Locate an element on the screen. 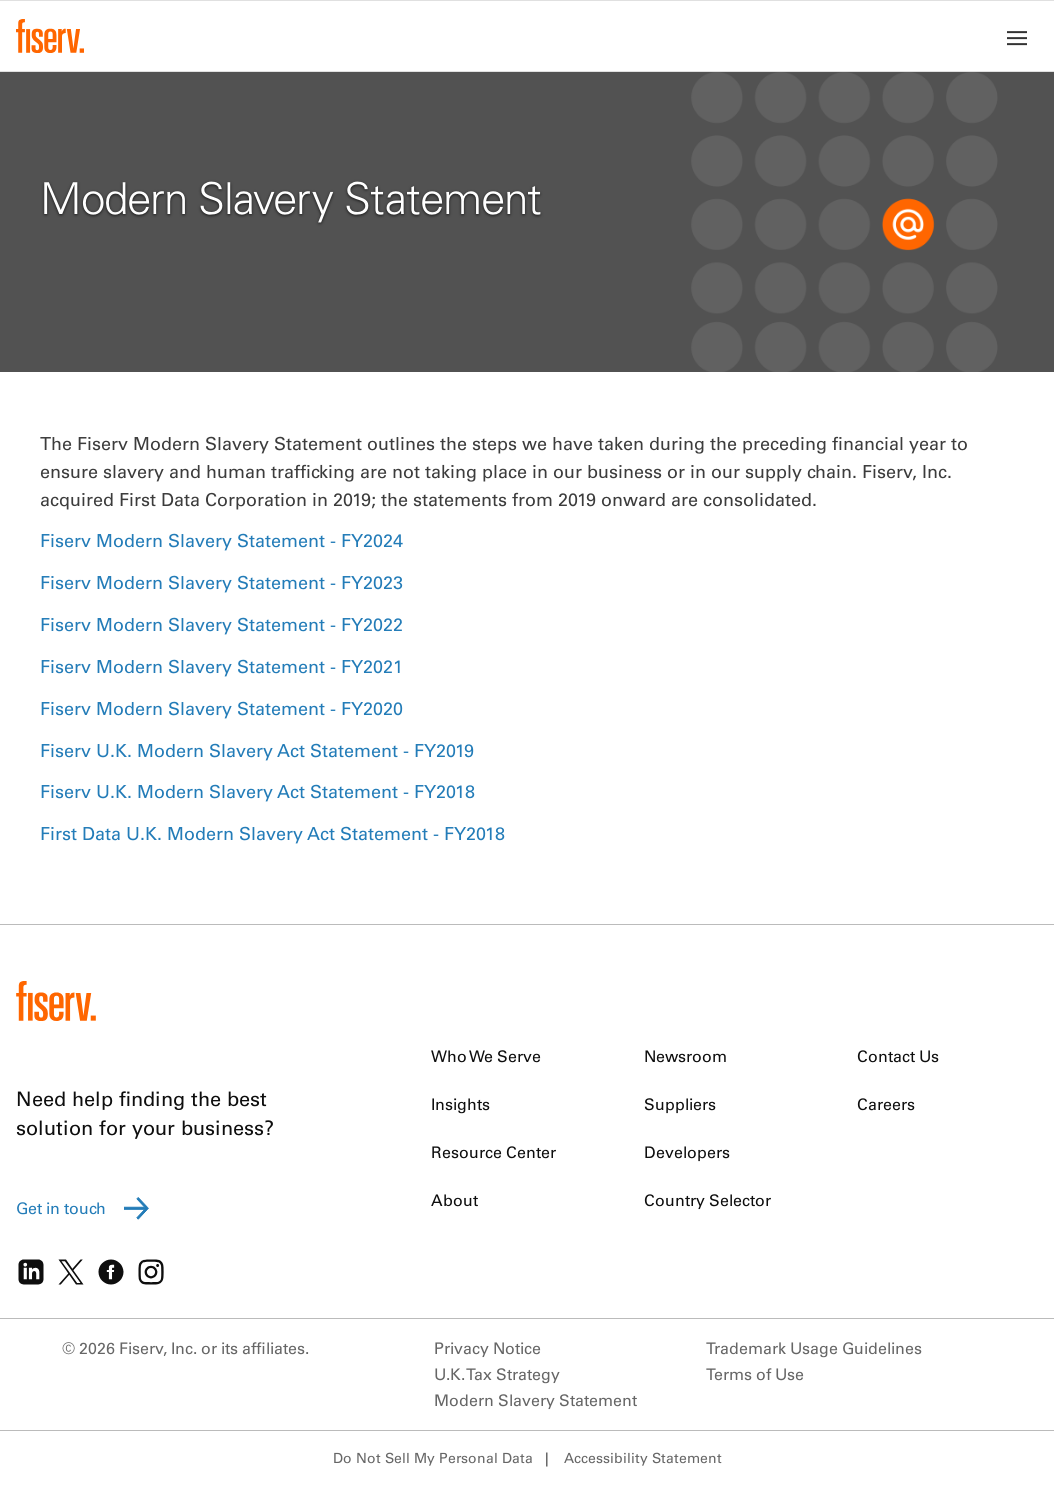  Insights is located at coordinates (460, 1104).